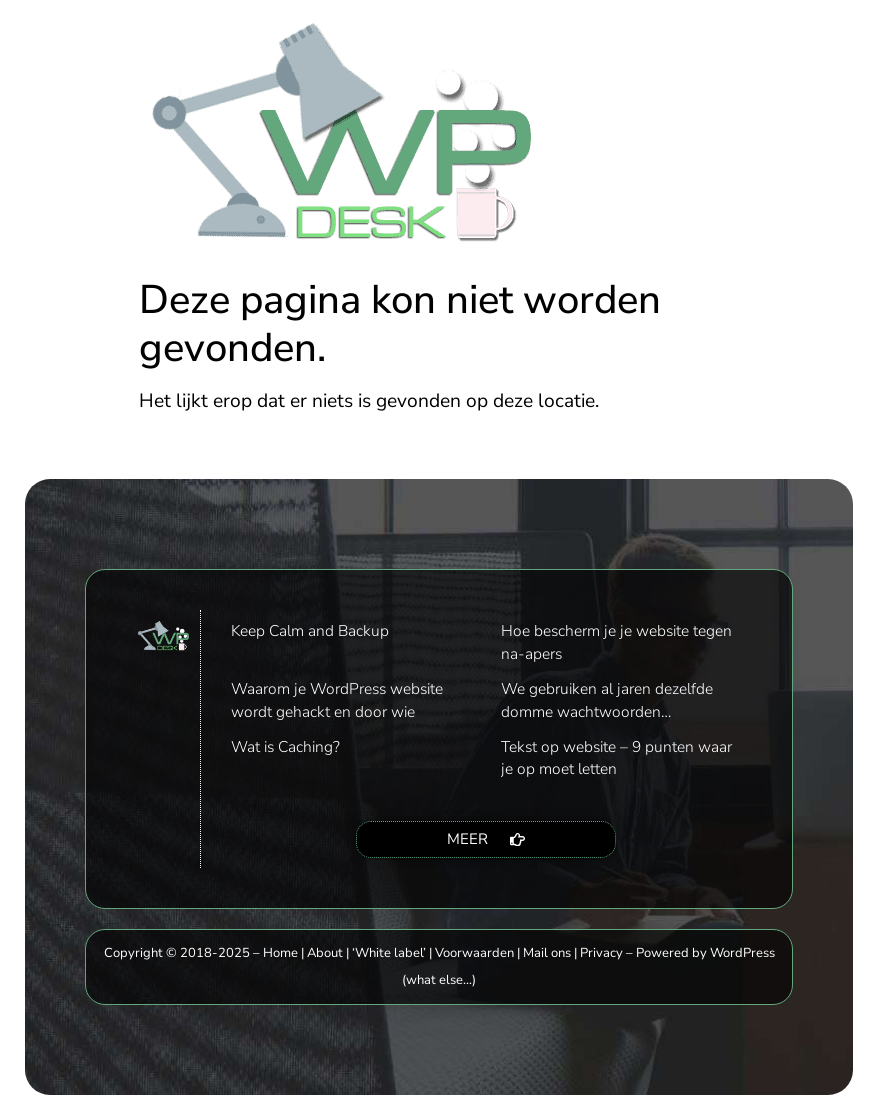 This screenshot has width=878, height=1095. What do you see at coordinates (616, 757) in the screenshot?
I see `Tekst op website – 9 punten waar je op moet letten` at bounding box center [616, 757].